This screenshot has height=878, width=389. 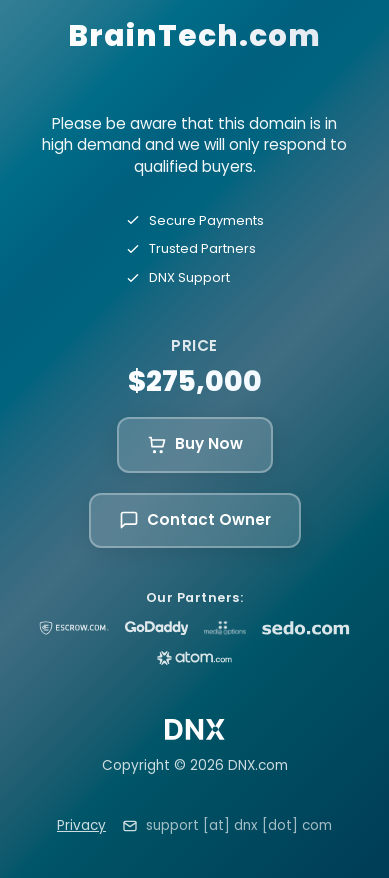 What do you see at coordinates (81, 825) in the screenshot?
I see `Privacy` at bounding box center [81, 825].